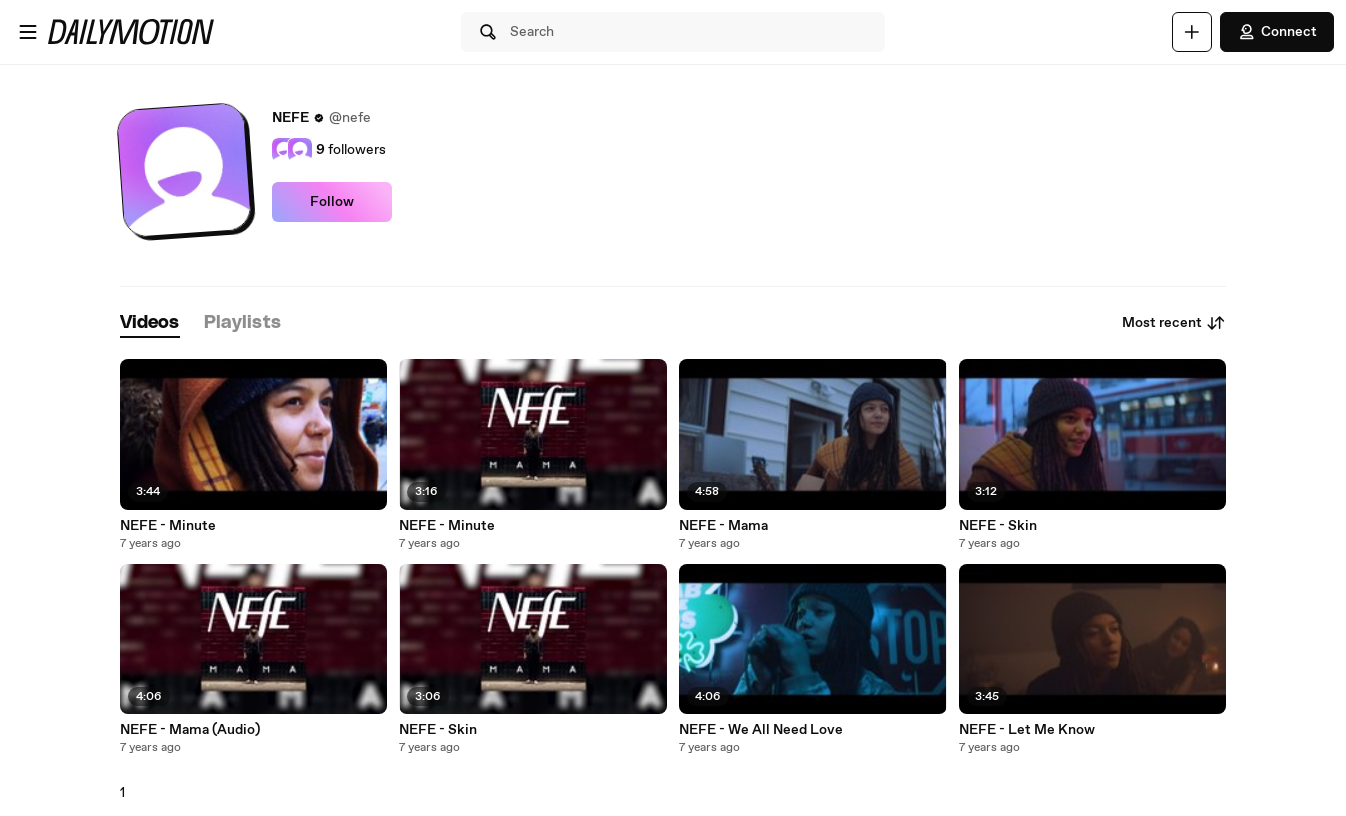 The height and width of the screenshot is (816, 1346). What do you see at coordinates (168, 526) in the screenshot?
I see `NEFE - Minute` at bounding box center [168, 526].